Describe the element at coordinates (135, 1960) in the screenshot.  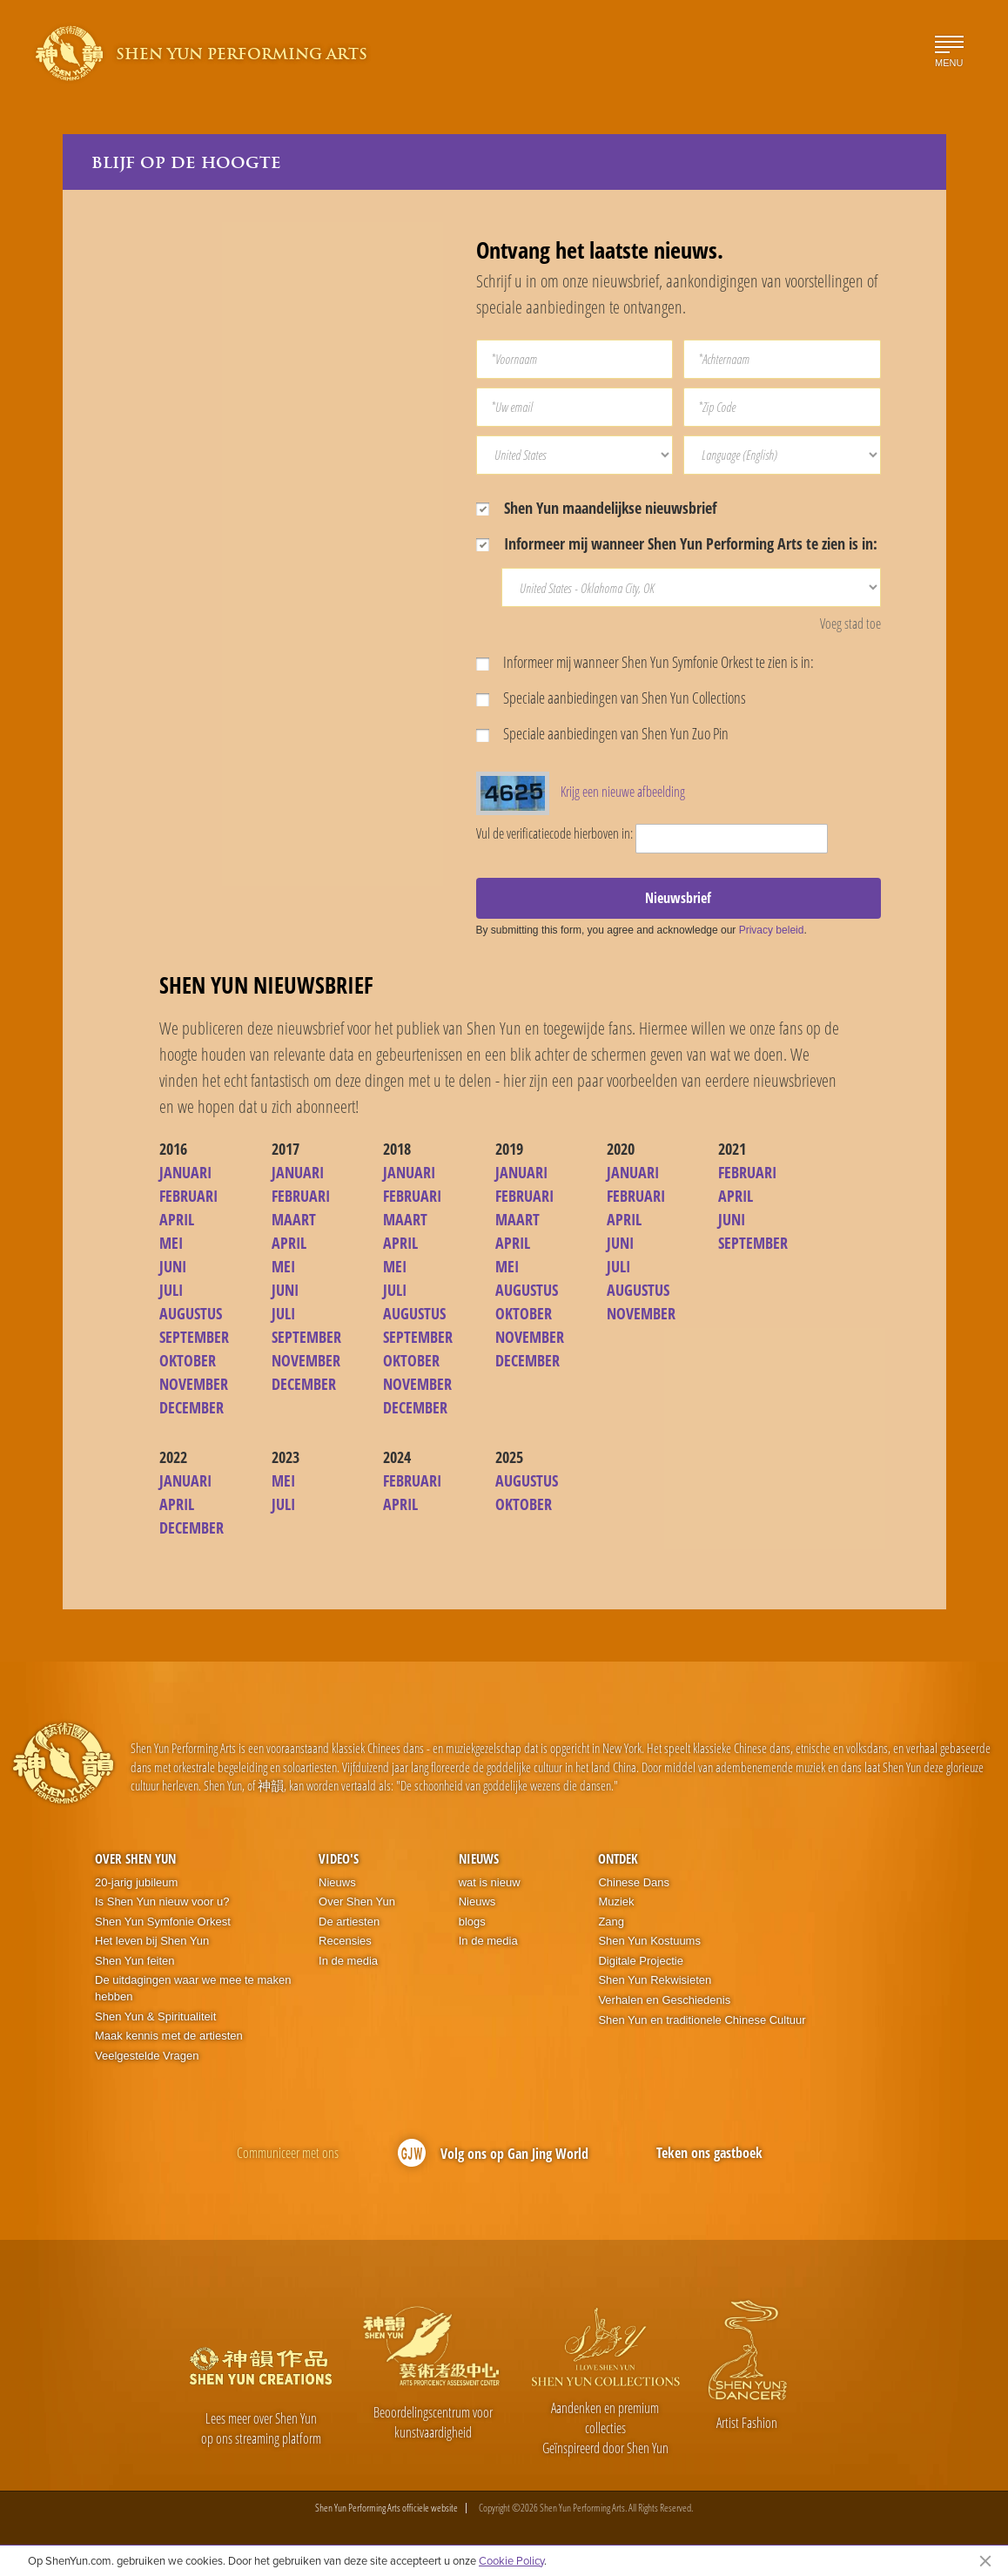
I see `Shen Yun feiten` at that location.